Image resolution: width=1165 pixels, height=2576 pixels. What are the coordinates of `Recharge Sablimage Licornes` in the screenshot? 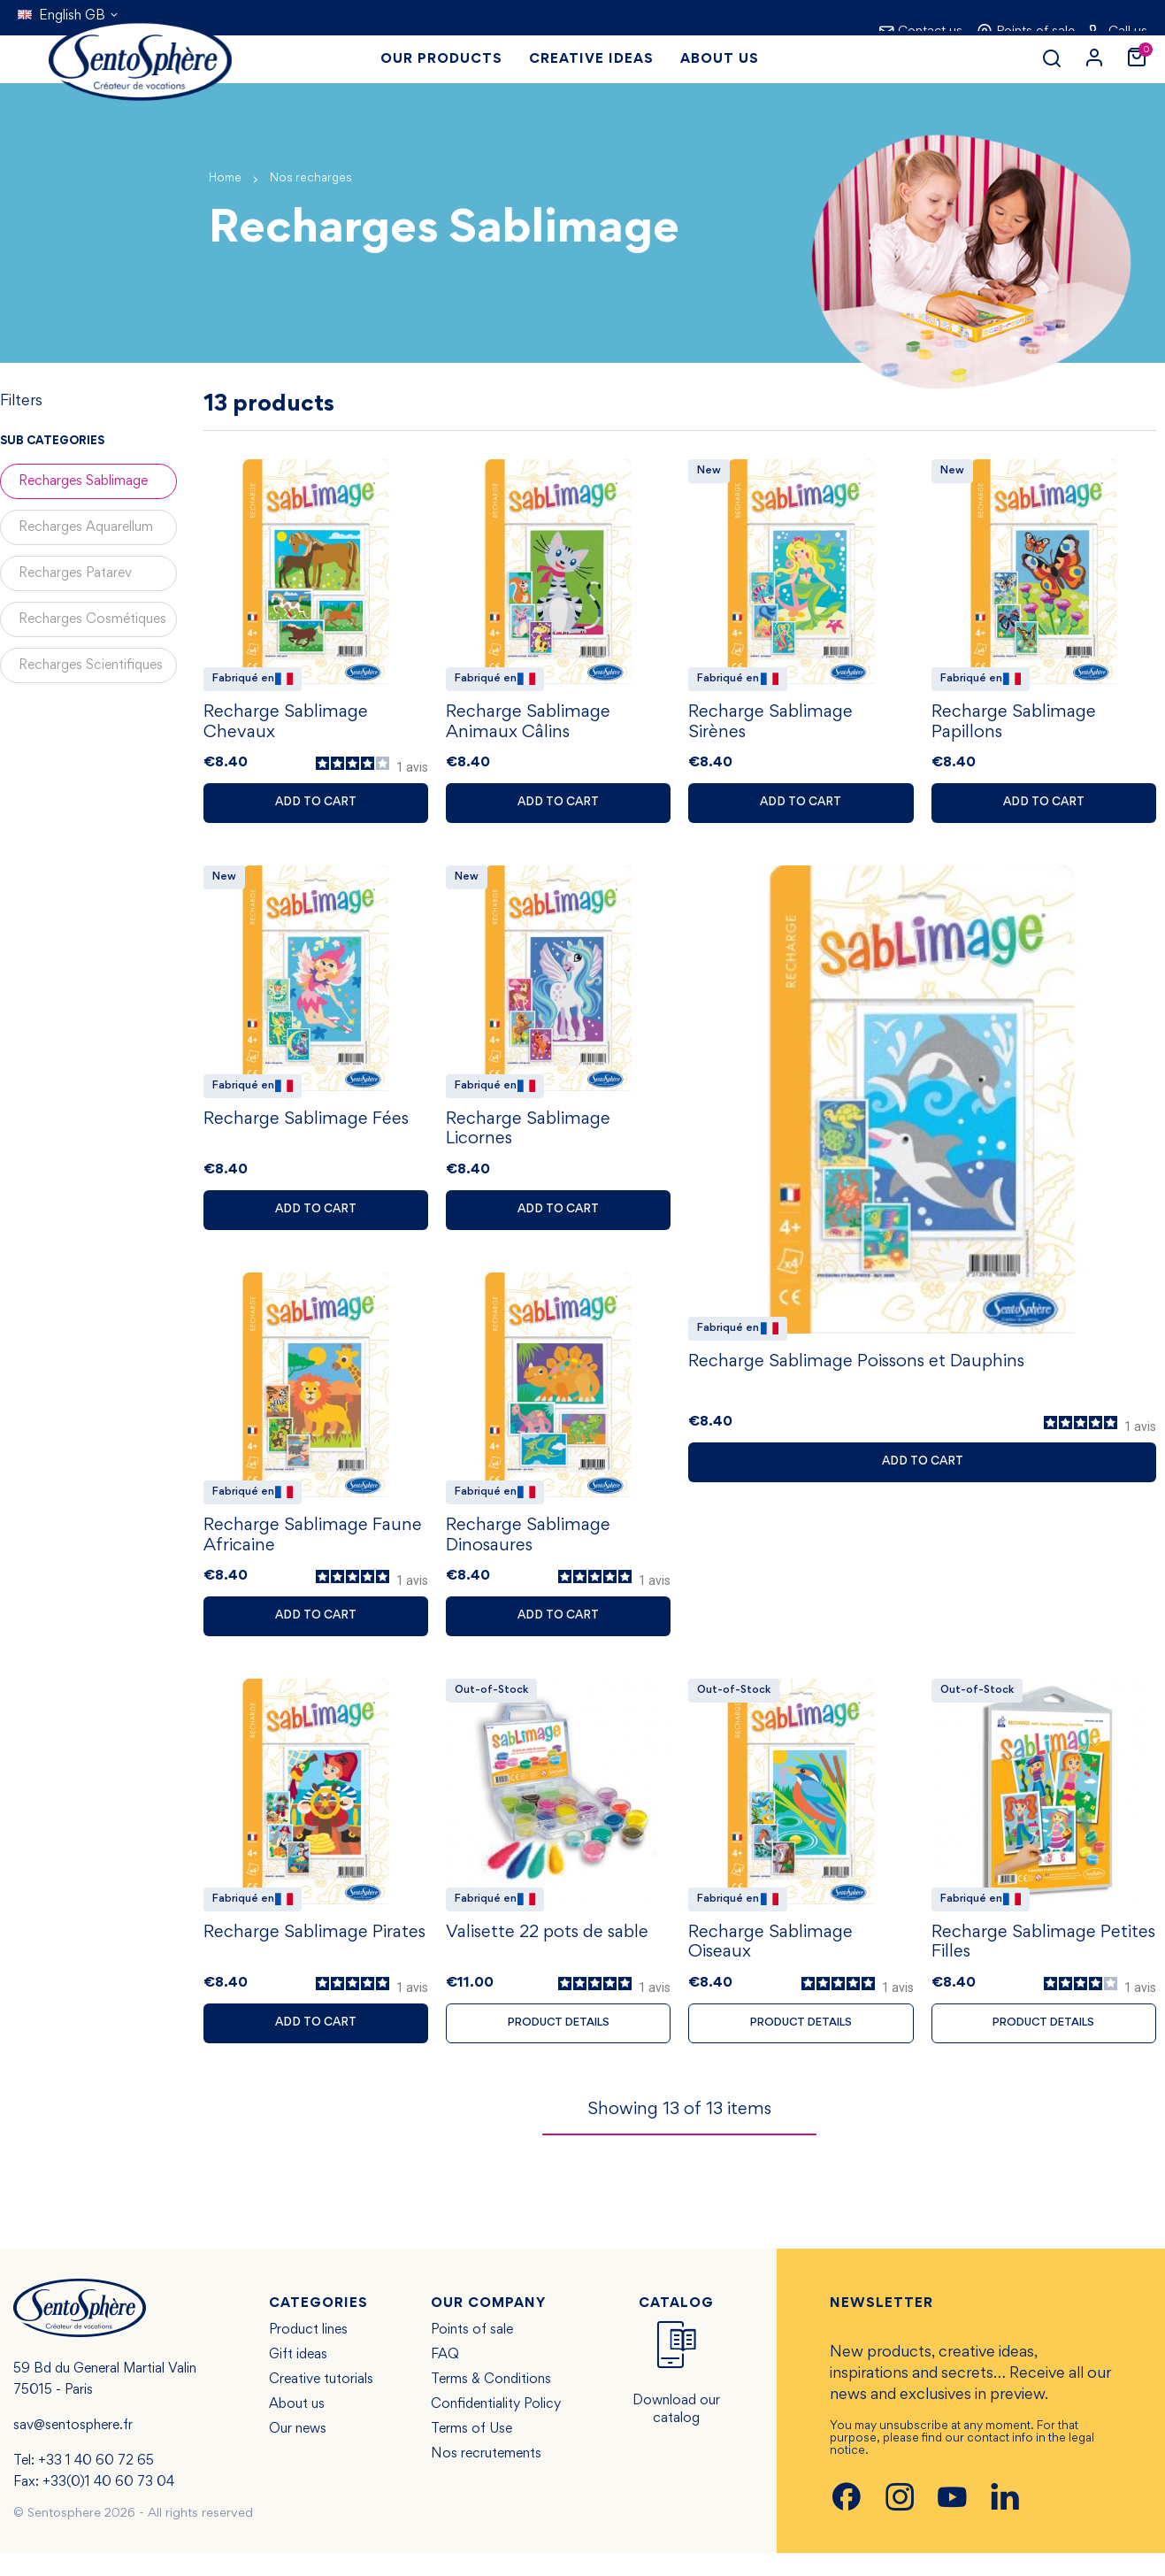 It's located at (528, 1138).